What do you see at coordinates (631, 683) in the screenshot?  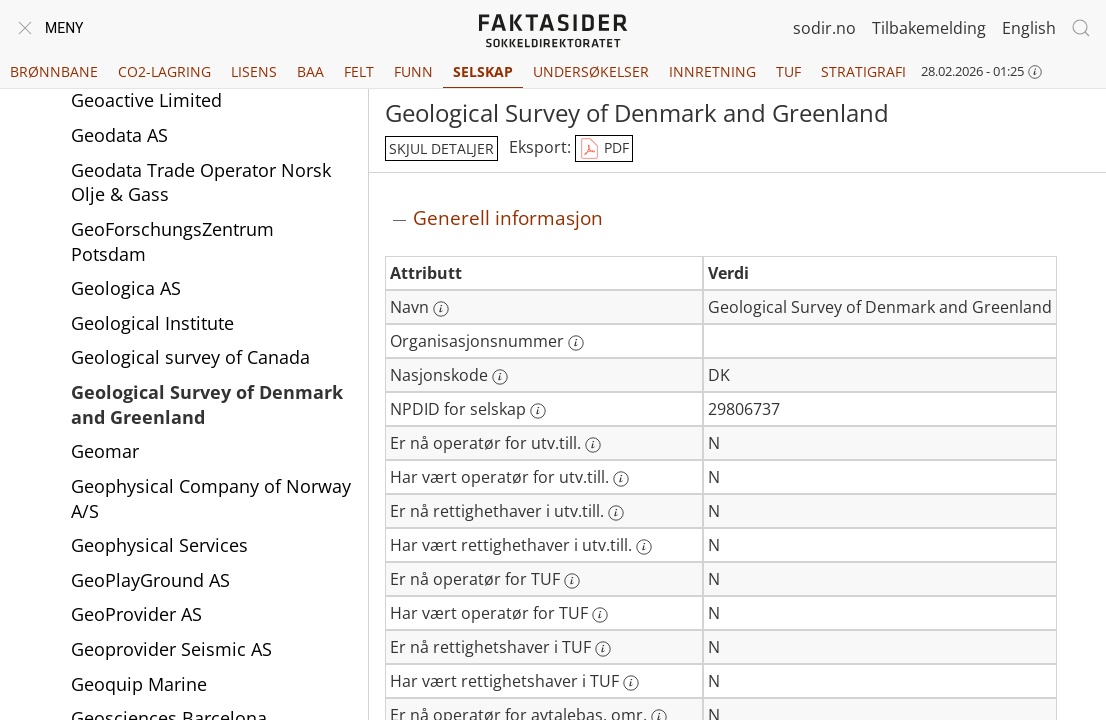 I see `[Mer informasjon: Har vært rettighetshaver i TUF]` at bounding box center [631, 683].